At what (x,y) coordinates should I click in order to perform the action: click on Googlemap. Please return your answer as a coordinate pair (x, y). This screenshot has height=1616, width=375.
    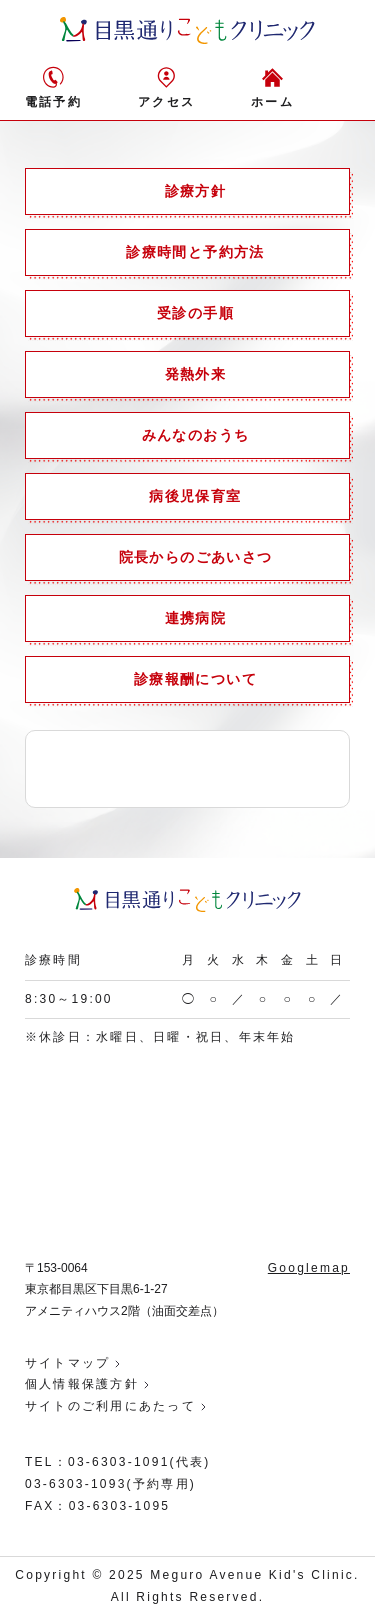
    Looking at the image, I should click on (309, 1268).